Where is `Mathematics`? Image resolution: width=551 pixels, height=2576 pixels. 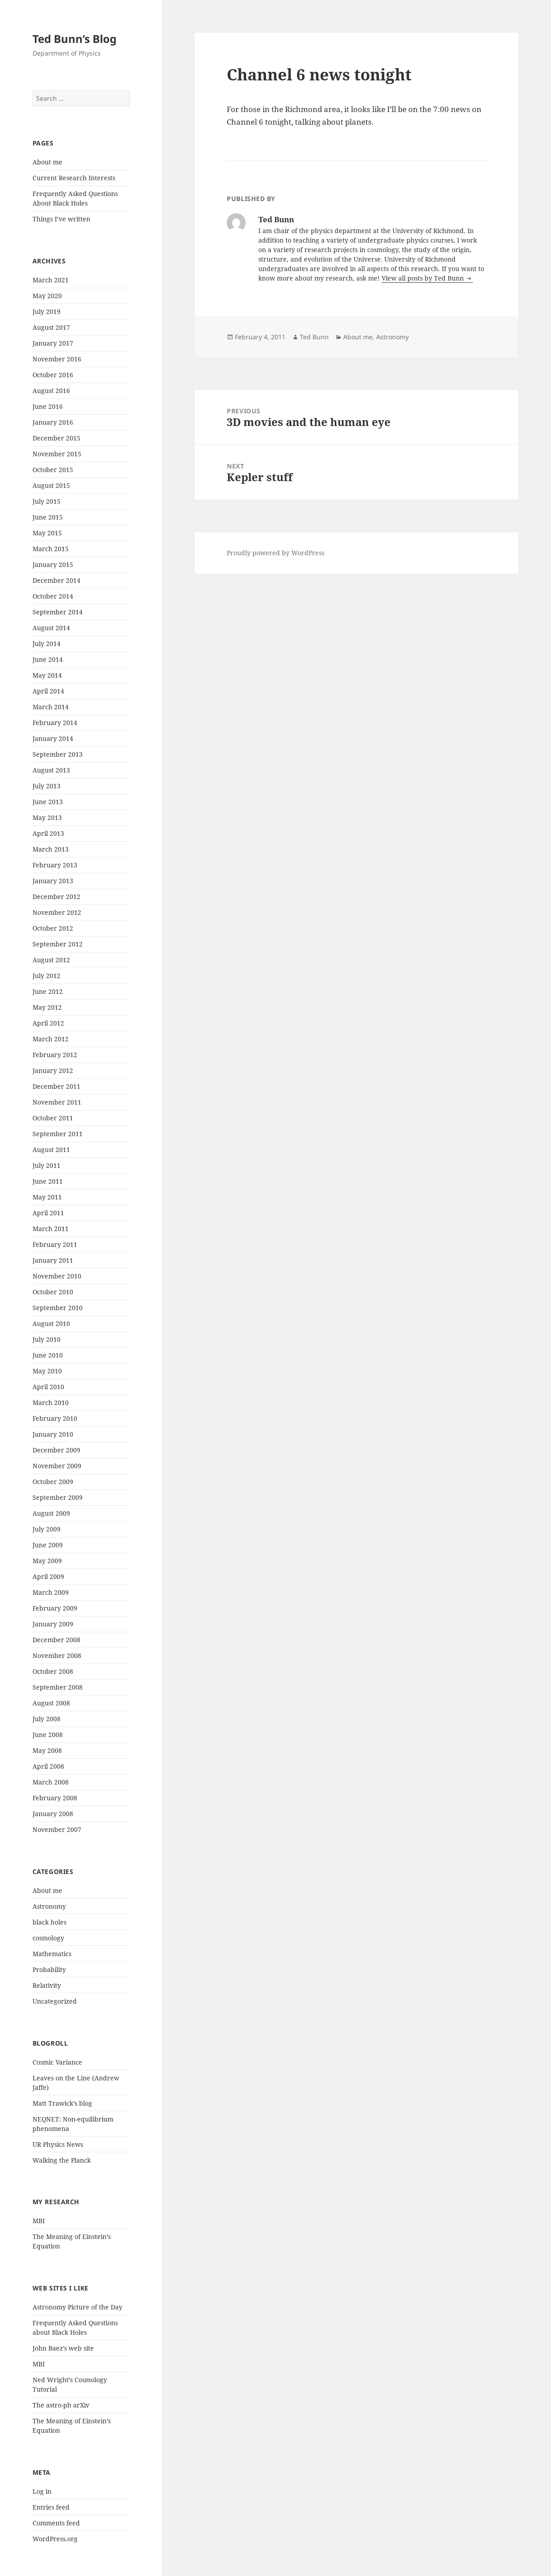 Mathematics is located at coordinates (52, 1953).